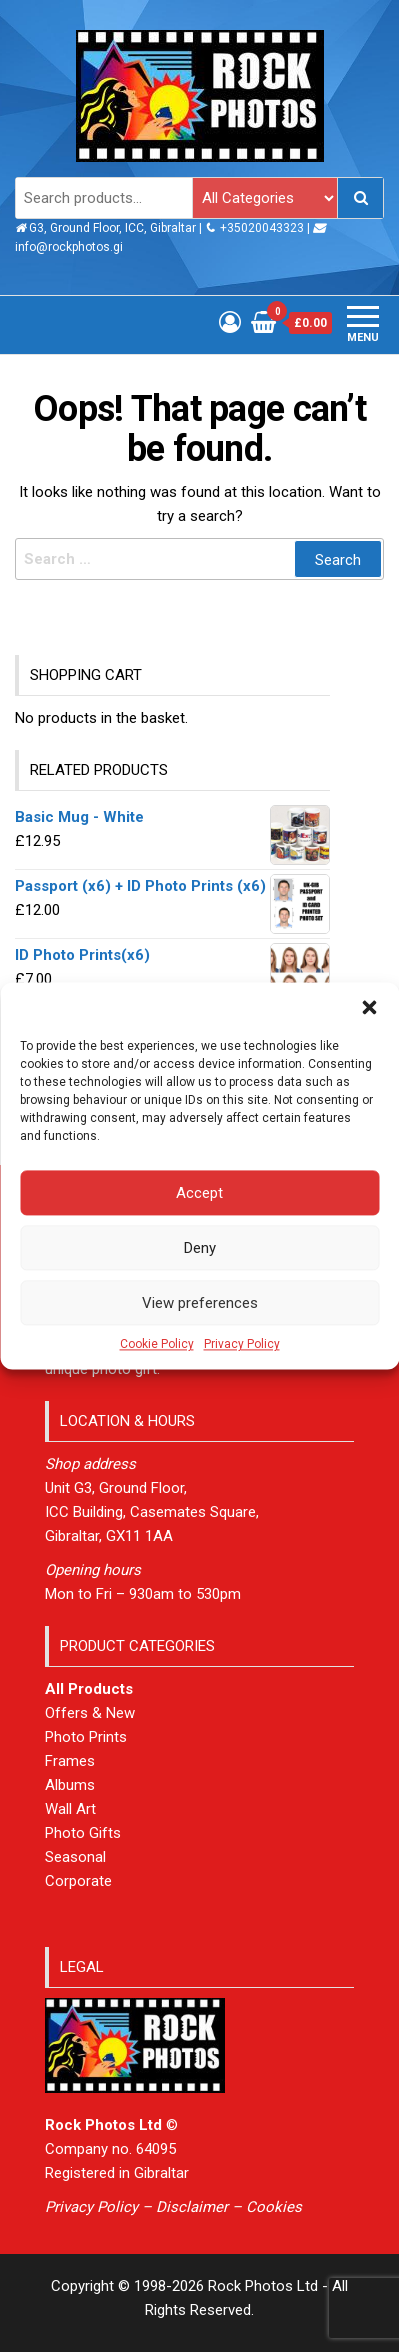  I want to click on Offers & New, so click(90, 1713).